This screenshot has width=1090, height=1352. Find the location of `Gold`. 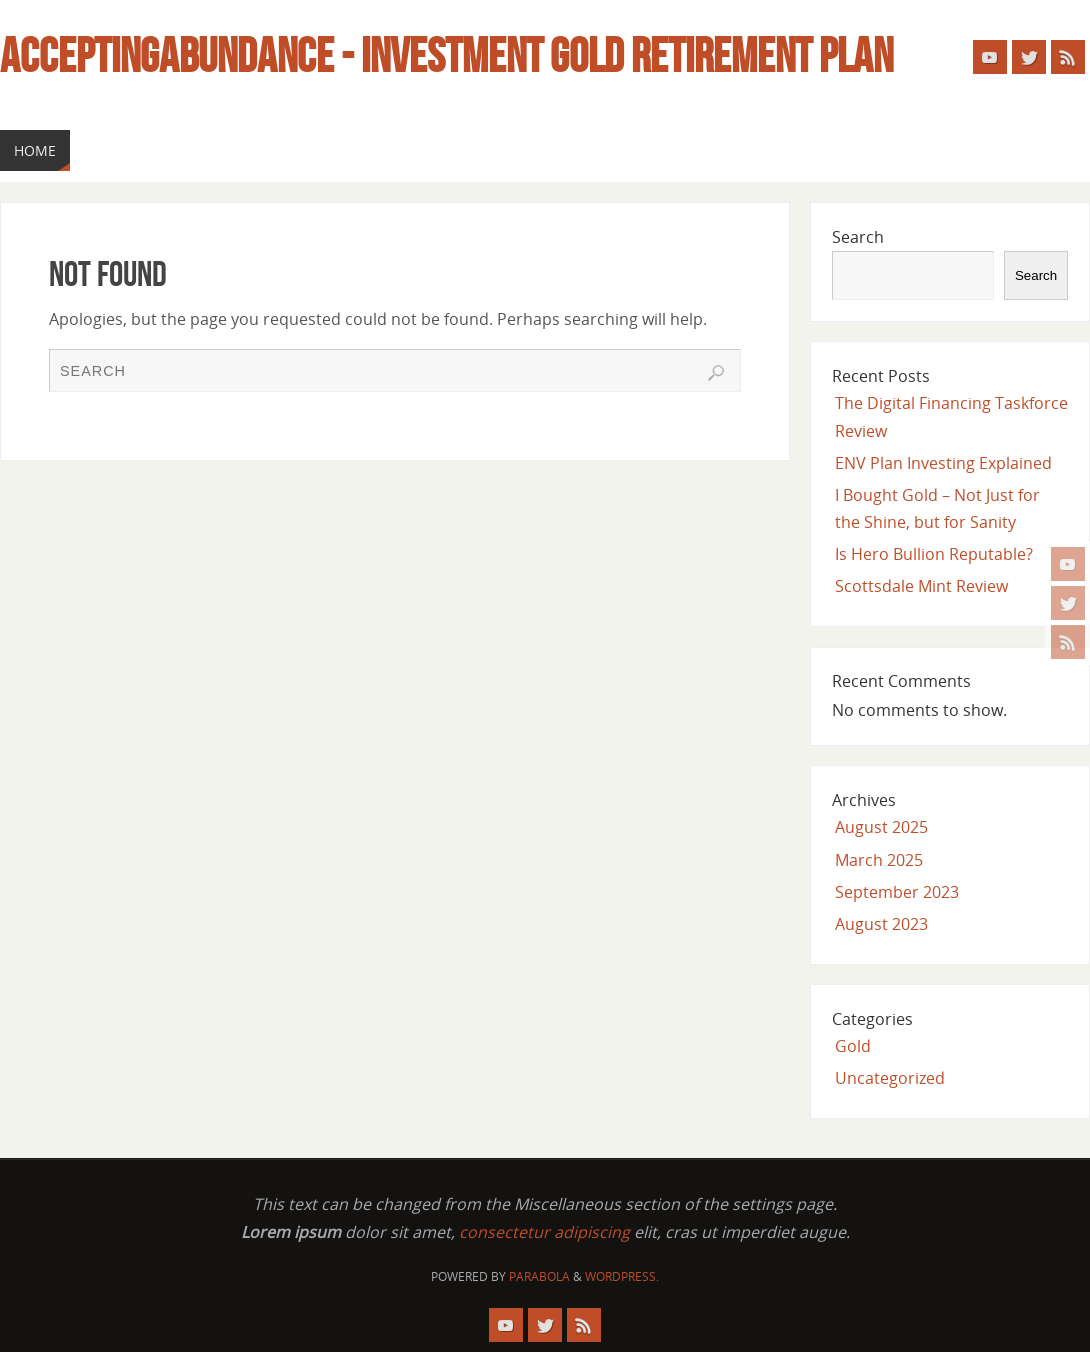

Gold is located at coordinates (853, 1046).